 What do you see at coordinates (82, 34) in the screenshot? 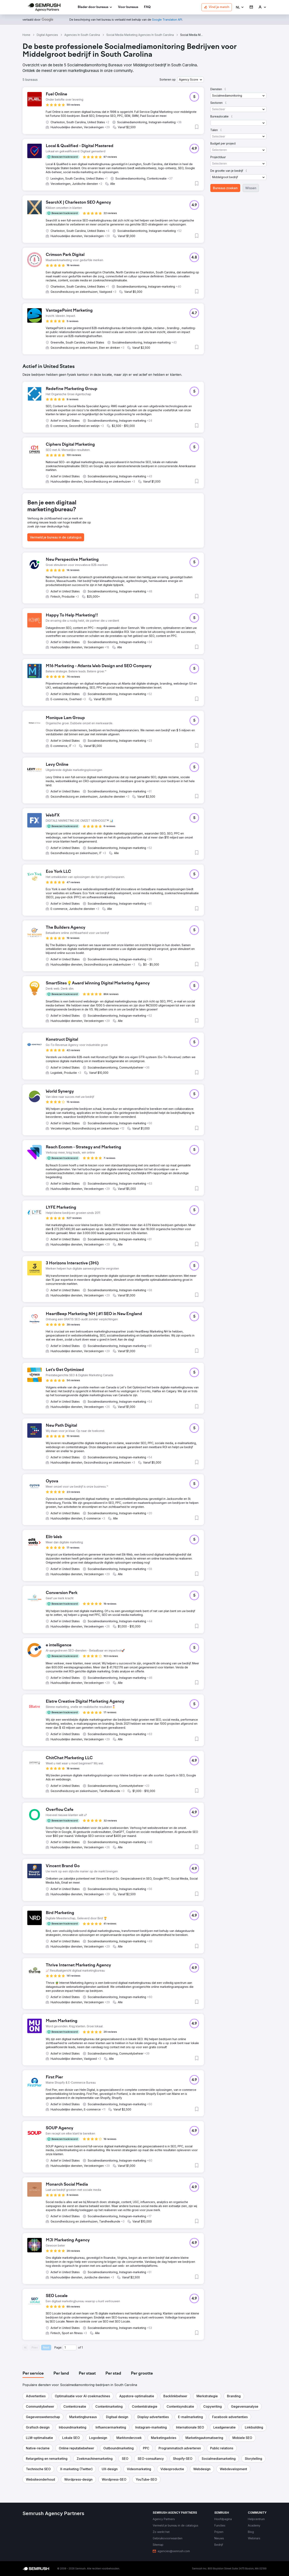
I see `Agencies In South Carolina` at bounding box center [82, 34].